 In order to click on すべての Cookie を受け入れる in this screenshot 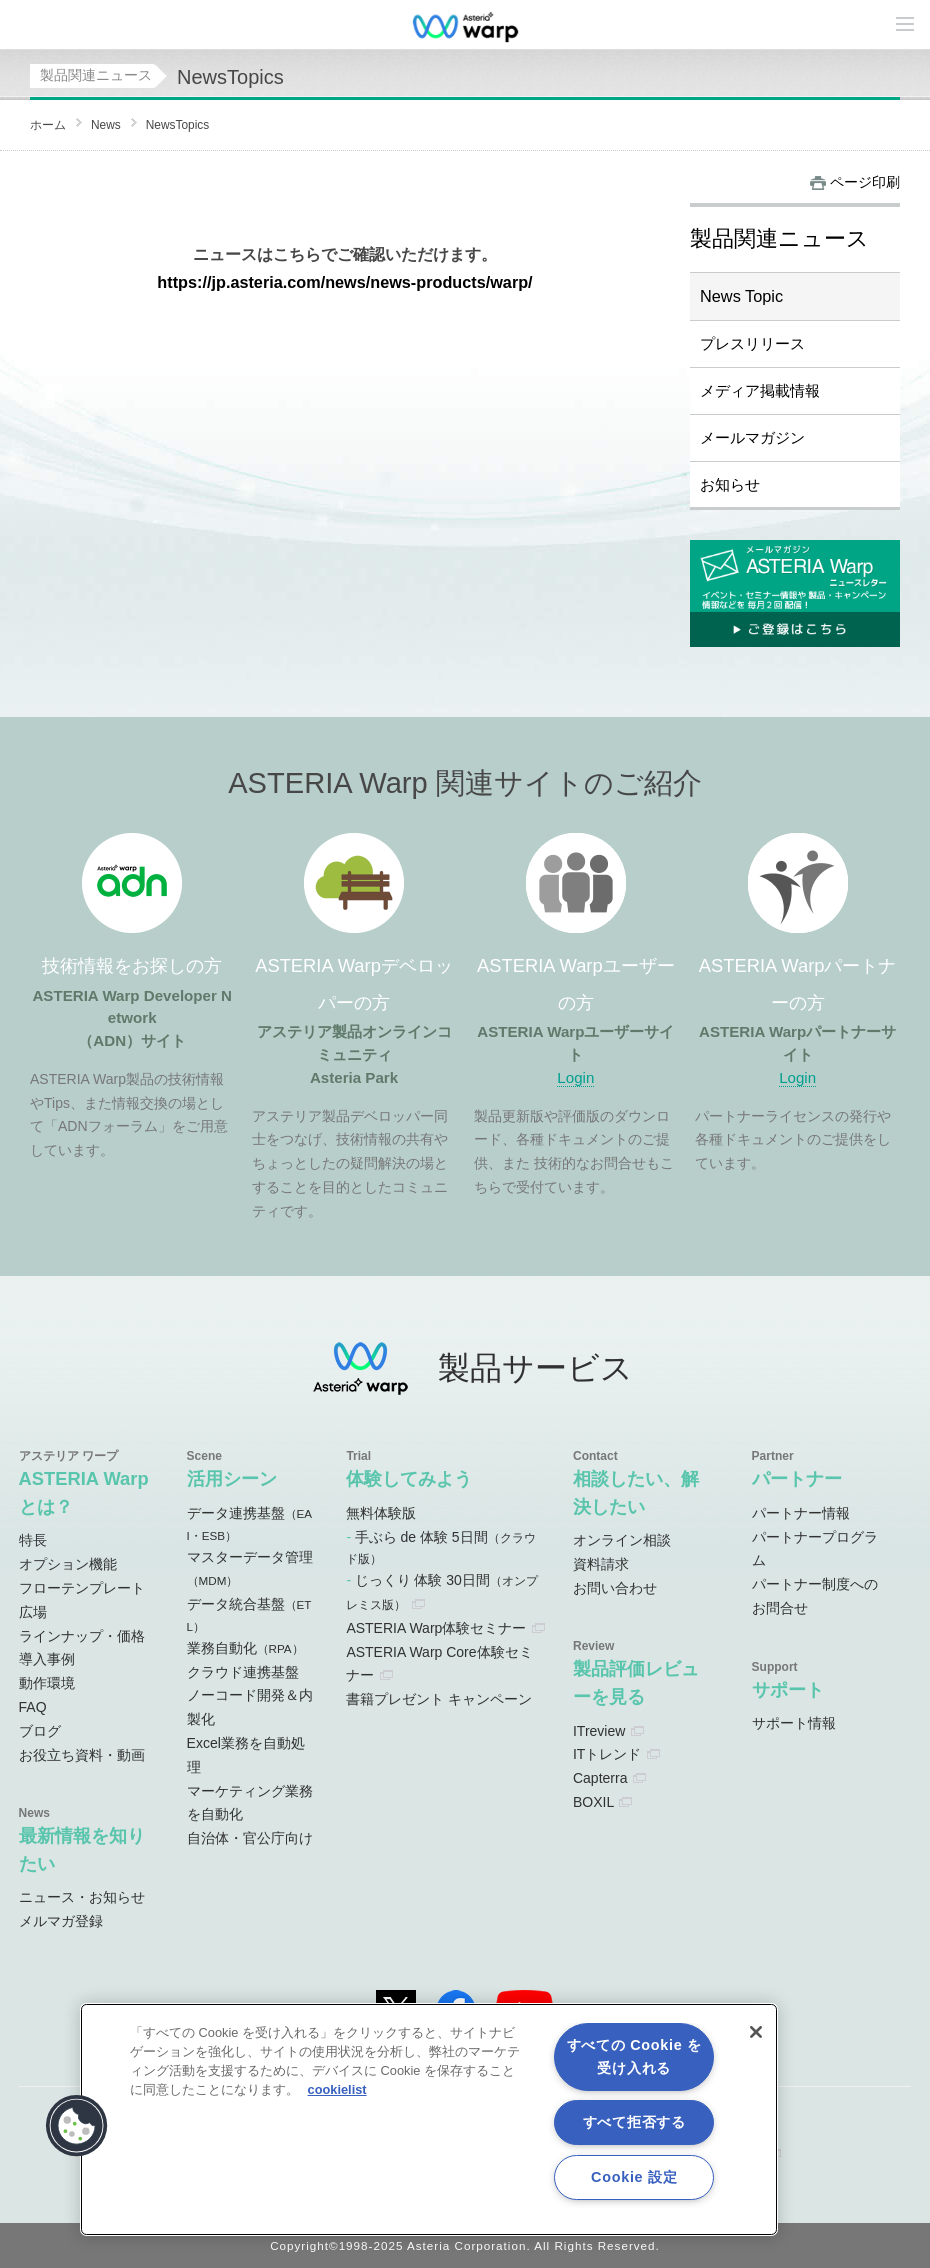, I will do `click(634, 2056)`.